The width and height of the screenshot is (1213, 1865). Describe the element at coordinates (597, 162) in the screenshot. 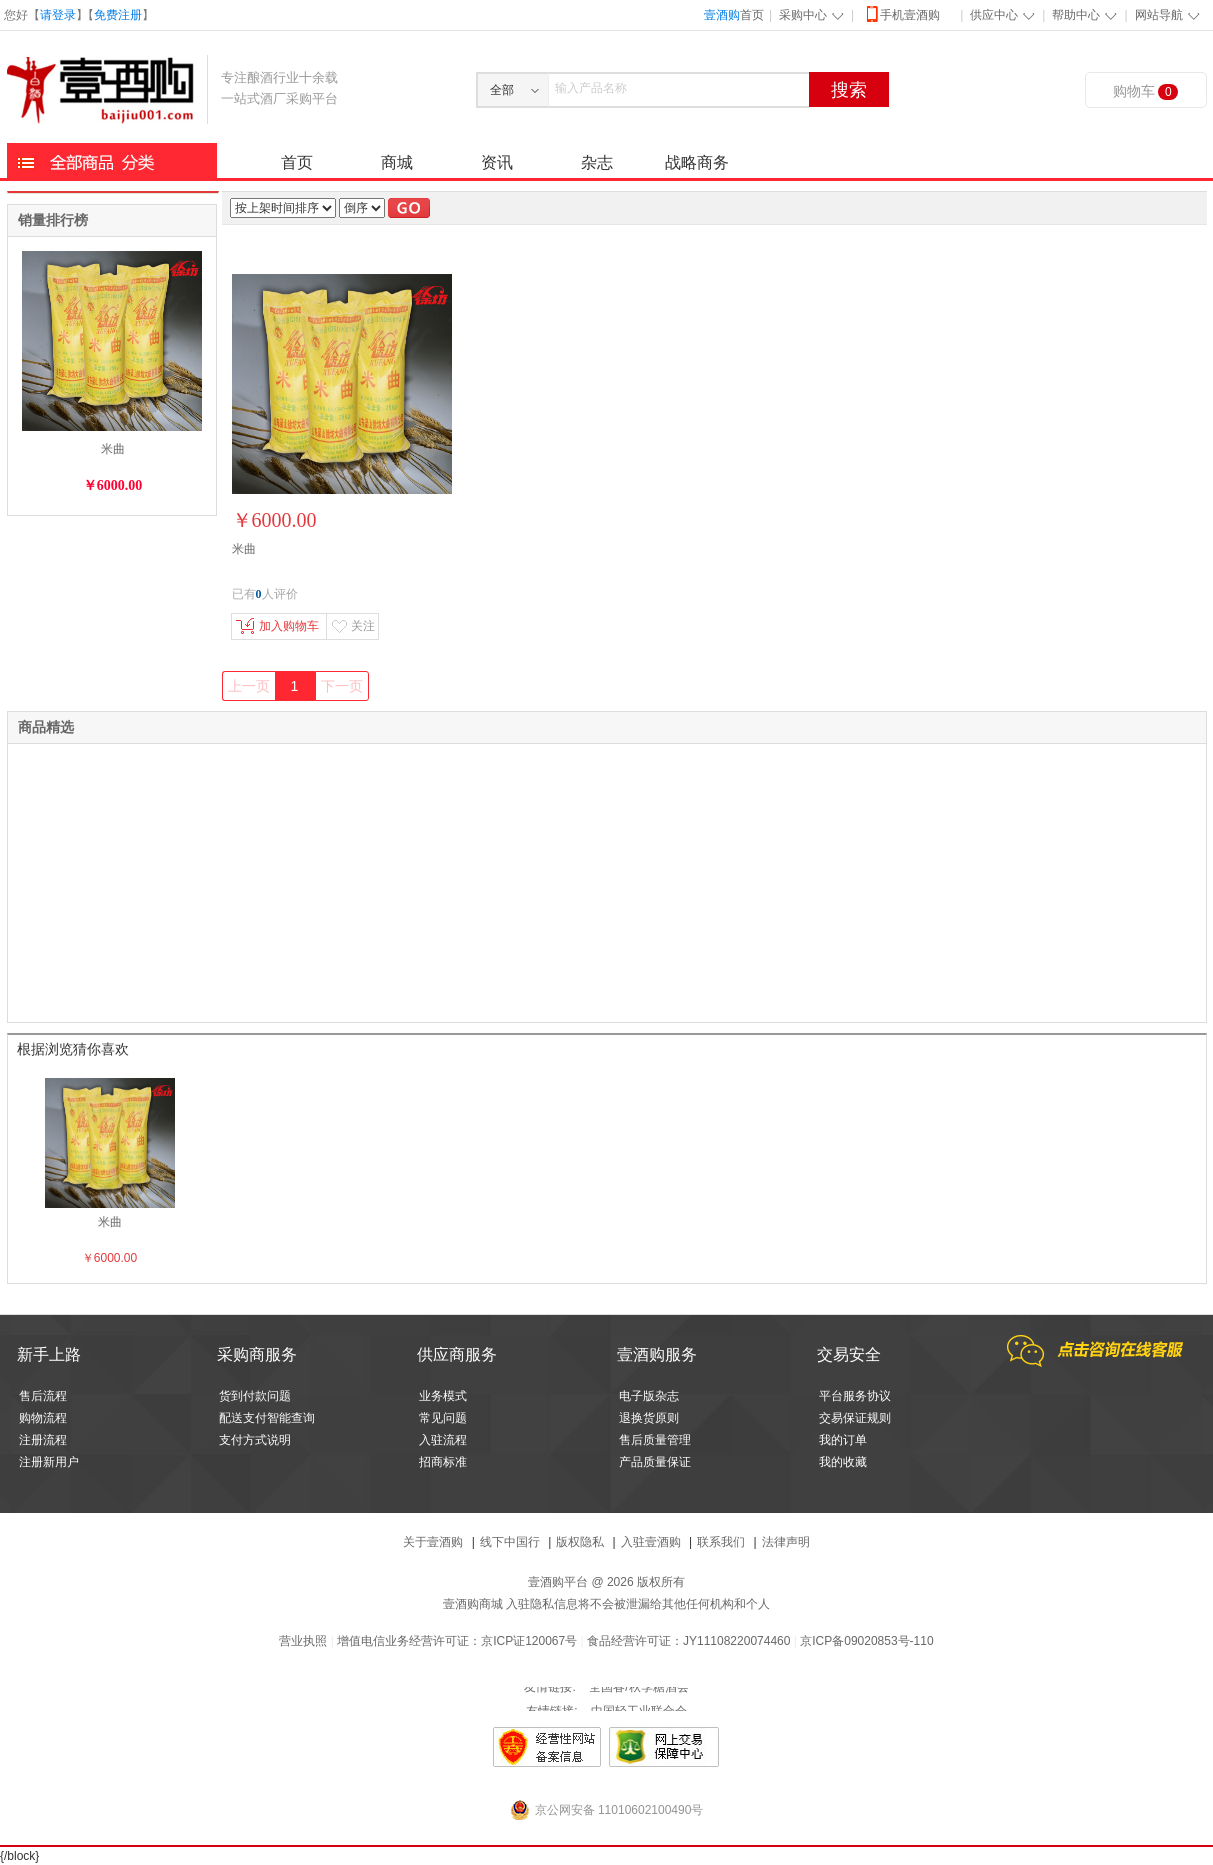

I see `杂志` at that location.